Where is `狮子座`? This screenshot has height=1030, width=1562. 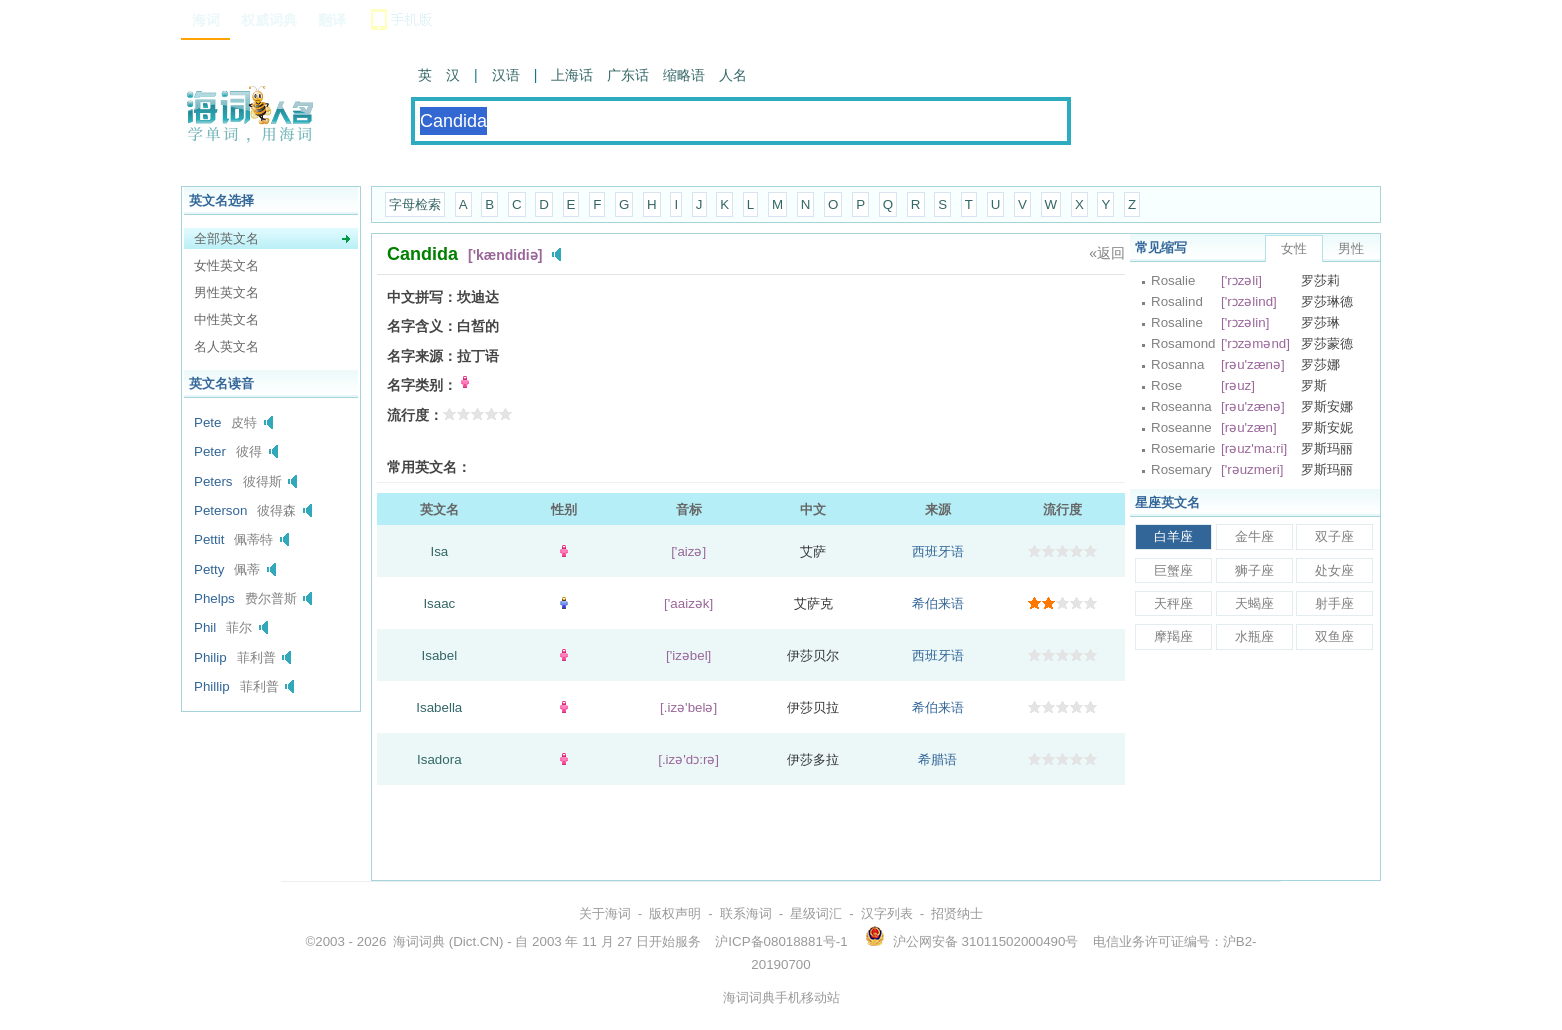
狮子座 is located at coordinates (1254, 570).